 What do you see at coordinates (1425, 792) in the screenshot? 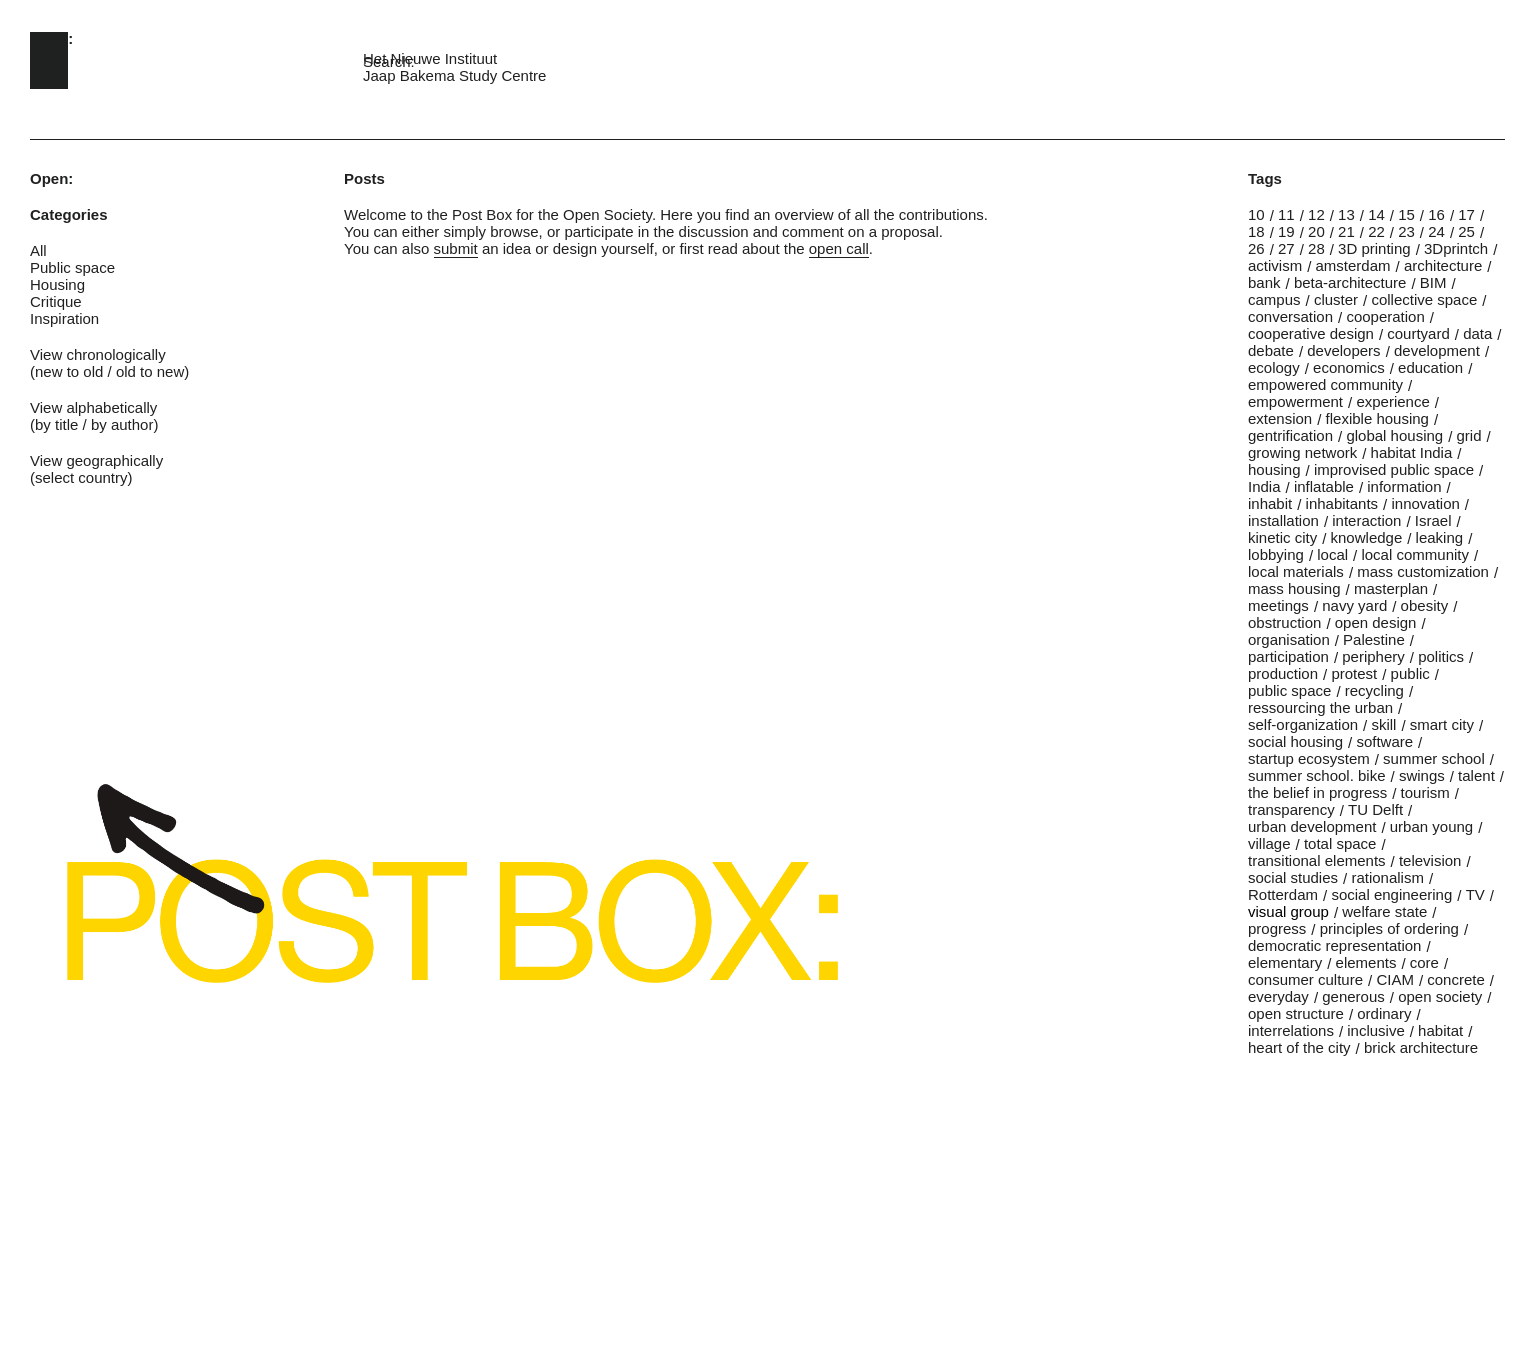
I see `tourism` at bounding box center [1425, 792].